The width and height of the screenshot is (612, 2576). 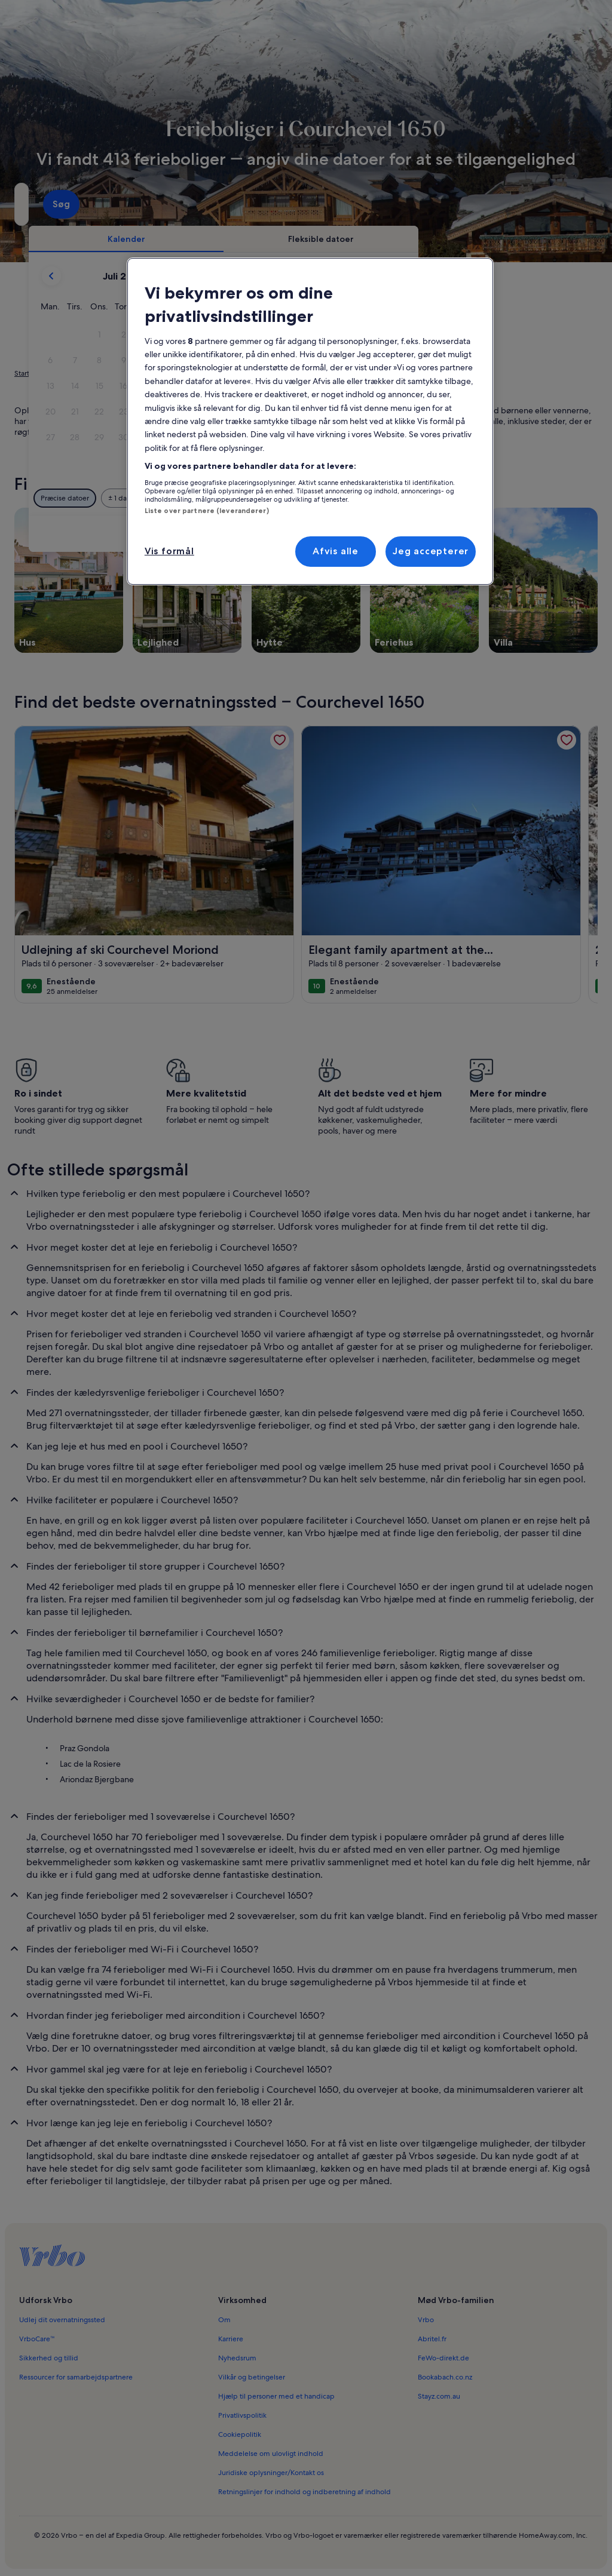 I want to click on Liste over partnere (leverandører), so click(x=207, y=510).